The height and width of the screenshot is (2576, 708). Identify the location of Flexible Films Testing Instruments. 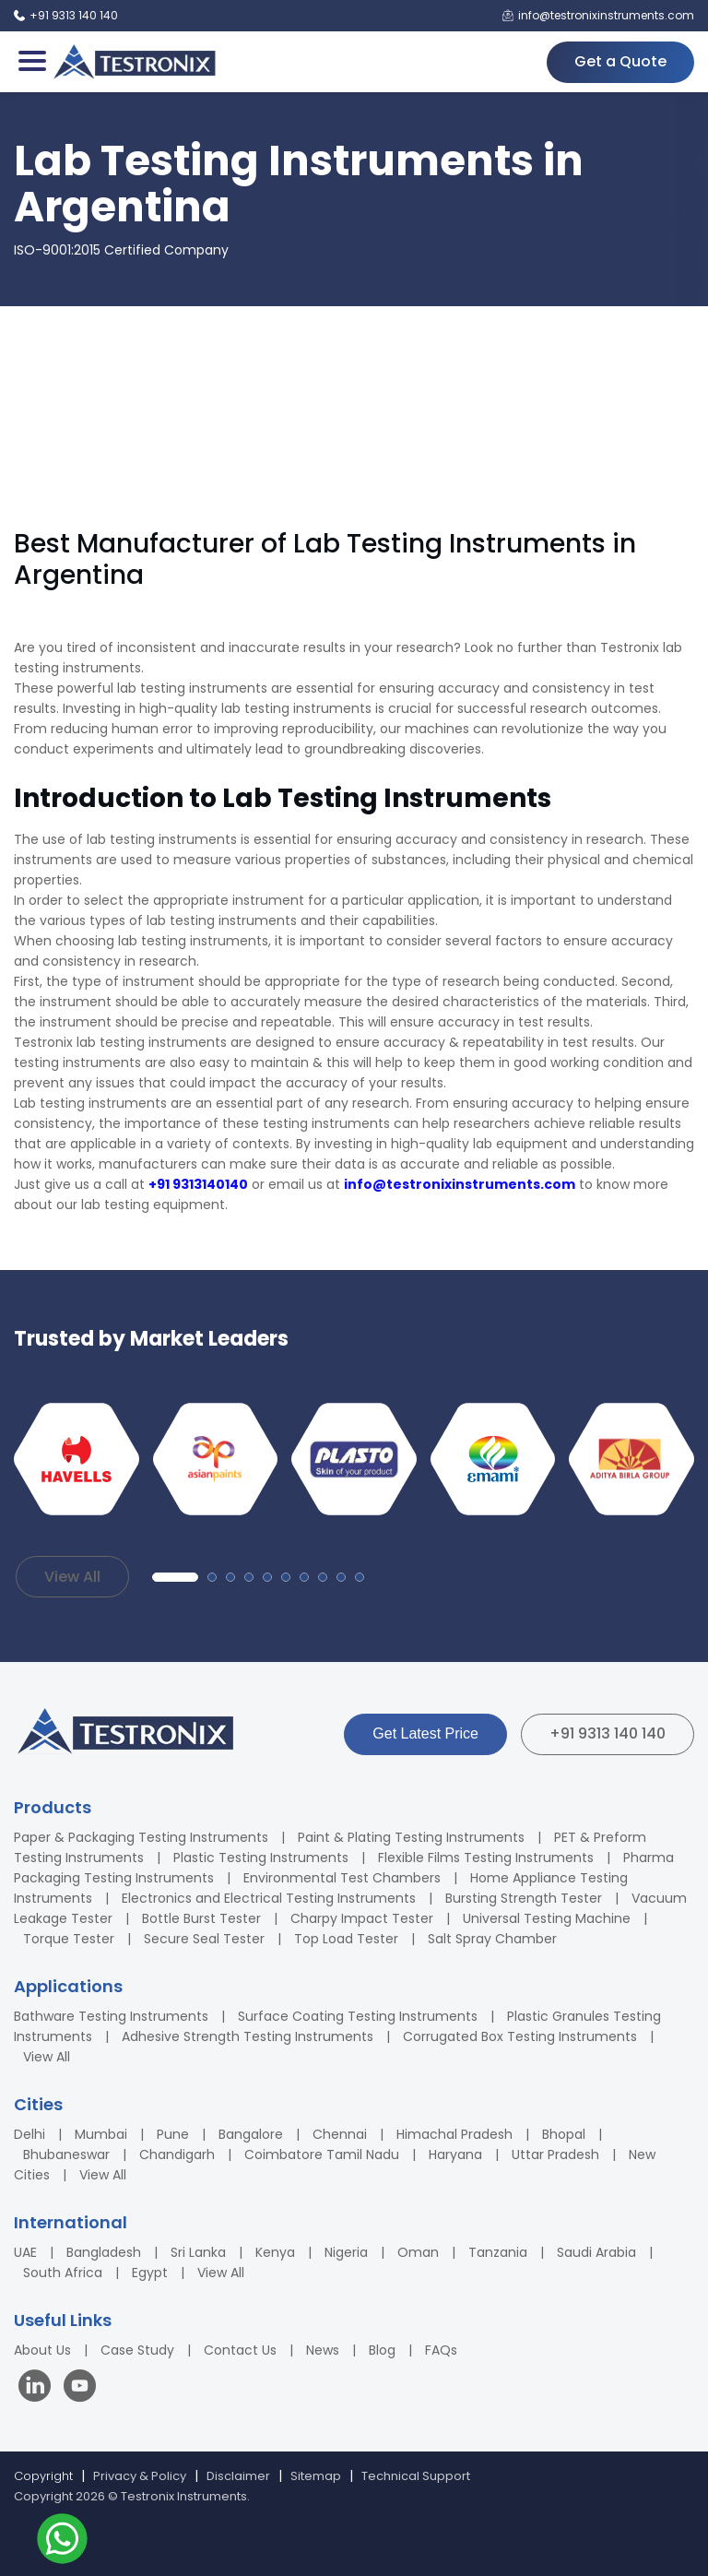
(486, 1857).